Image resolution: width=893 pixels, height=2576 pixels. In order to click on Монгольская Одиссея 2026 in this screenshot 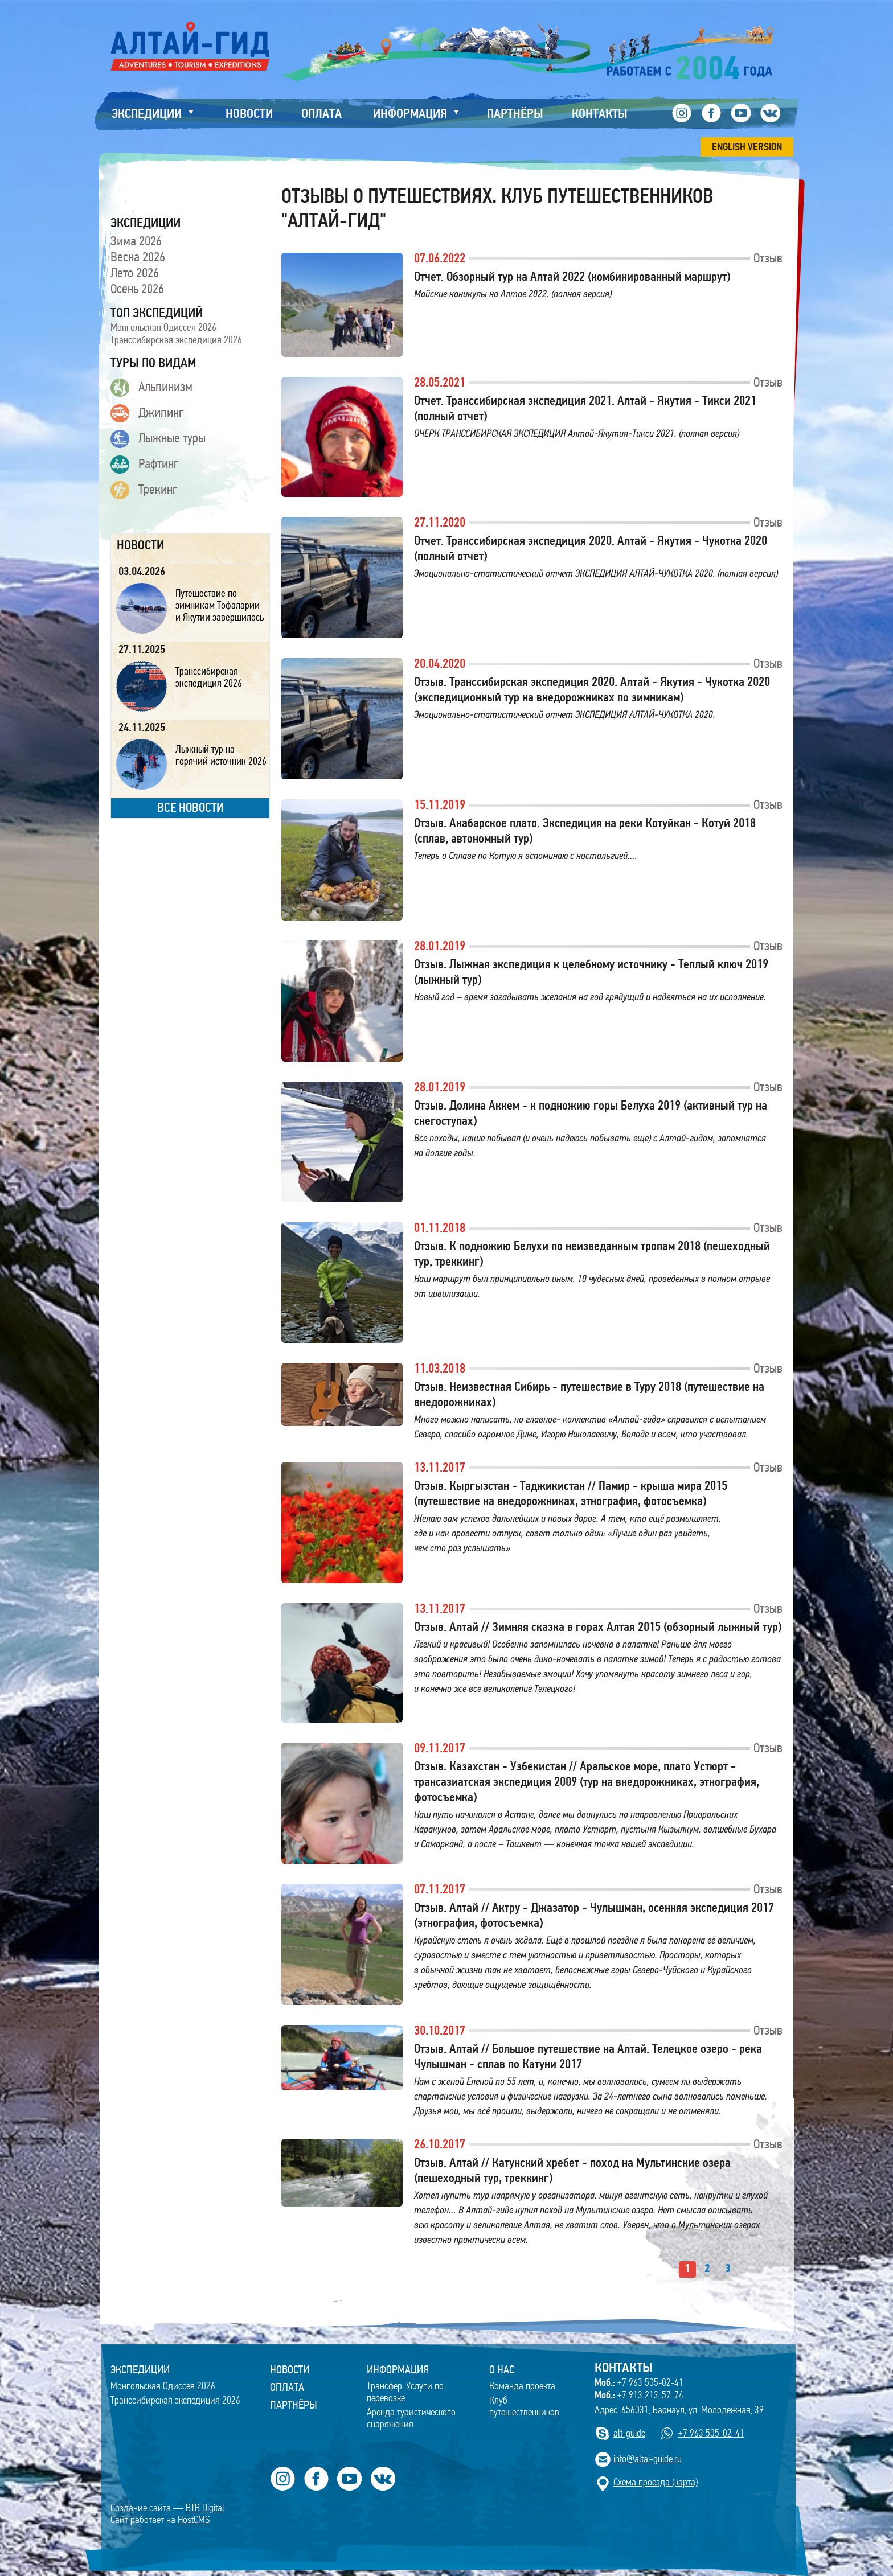, I will do `click(163, 327)`.